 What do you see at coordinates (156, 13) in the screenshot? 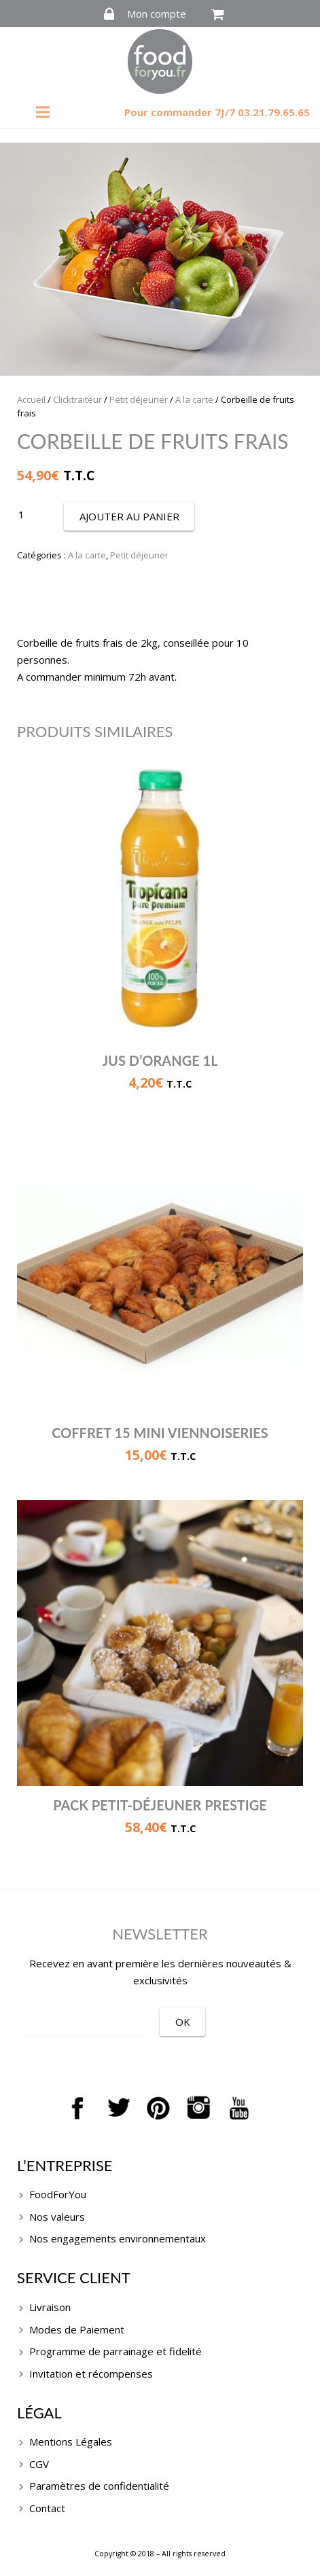
I see `Mon compte` at bounding box center [156, 13].